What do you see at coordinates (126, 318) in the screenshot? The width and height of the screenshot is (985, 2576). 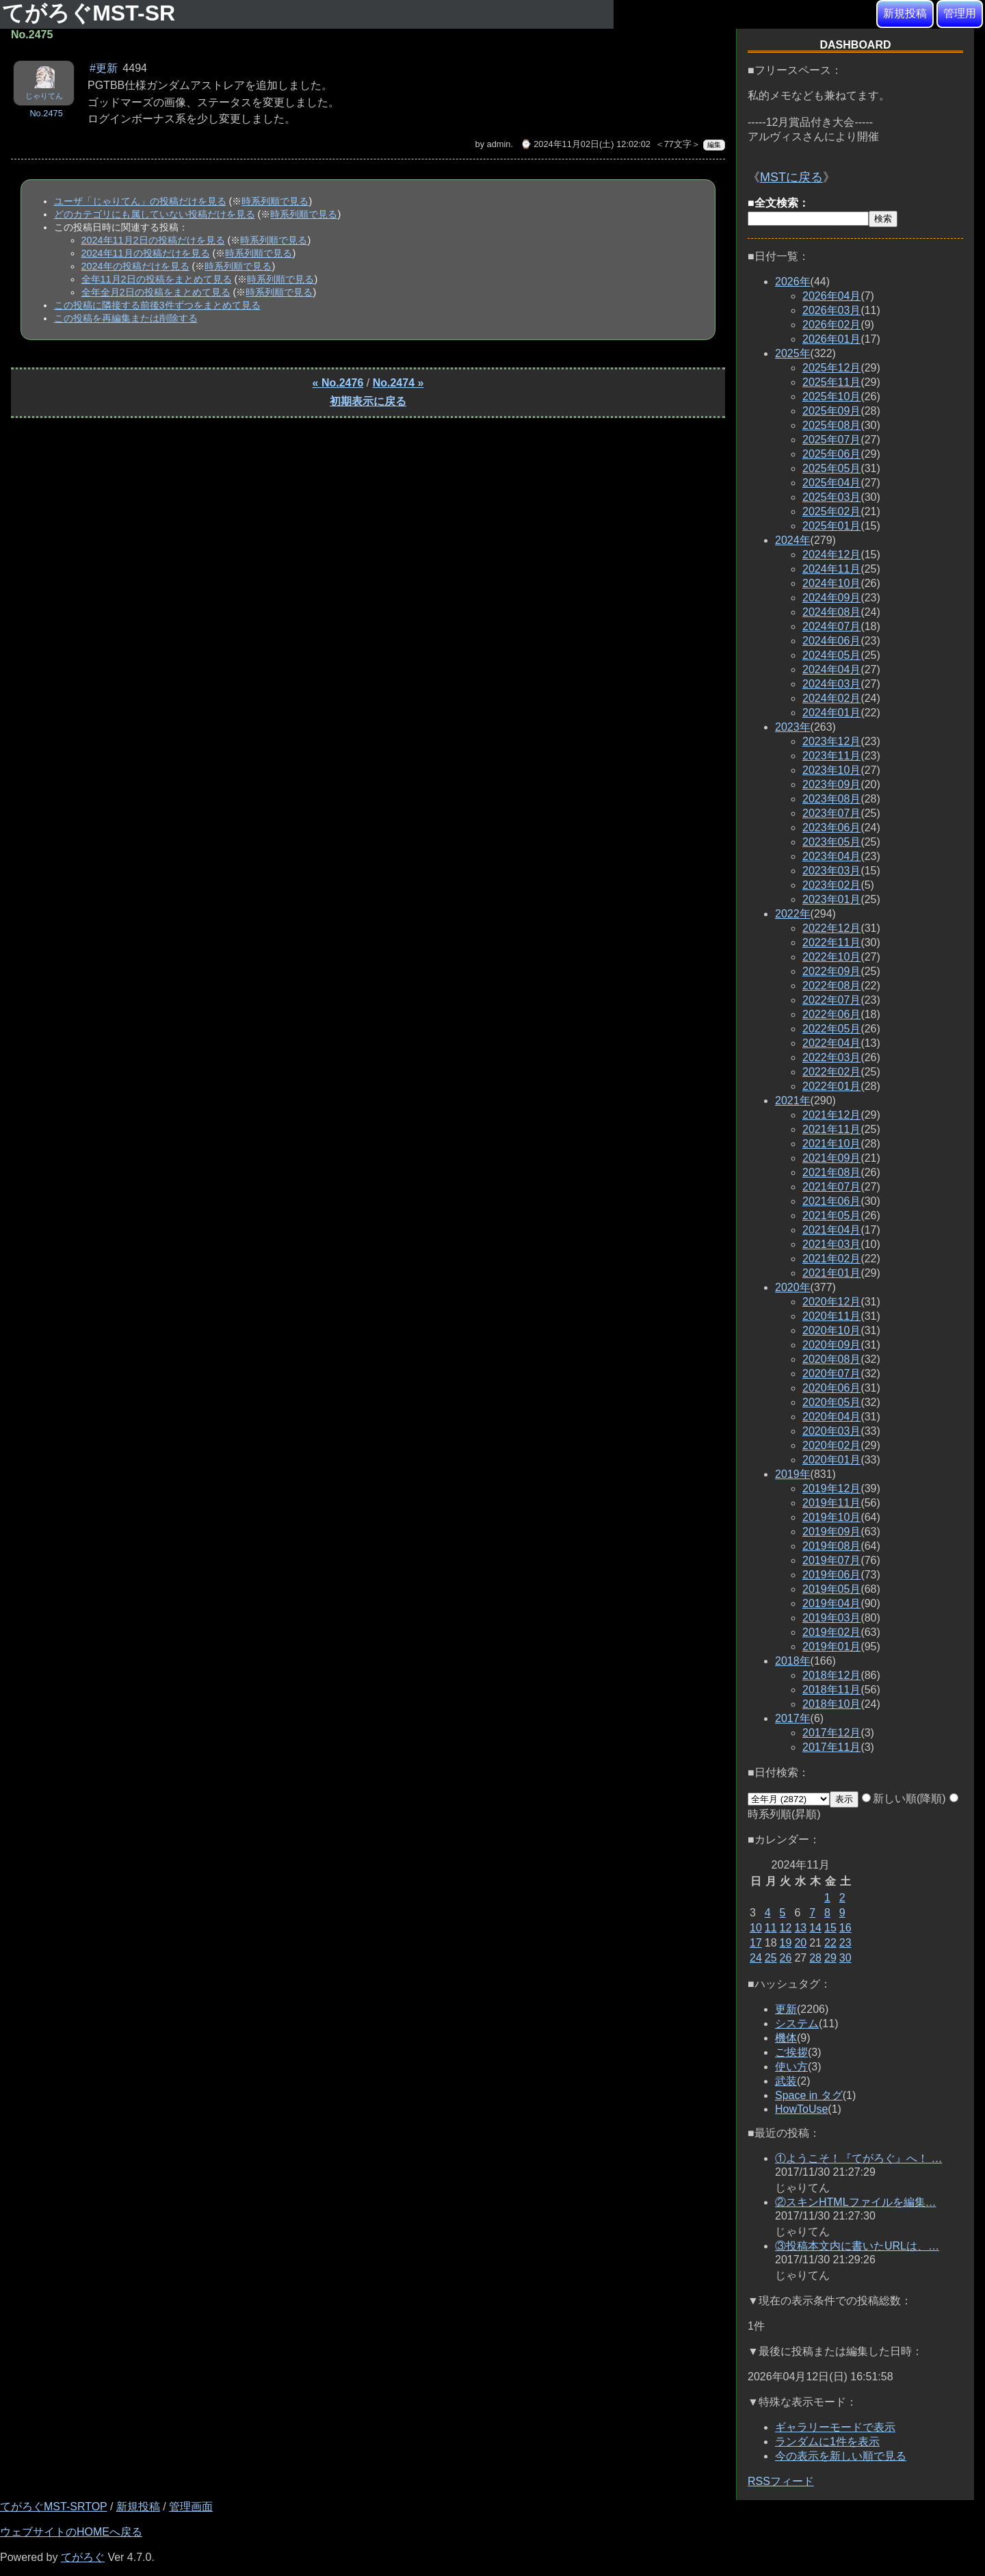 I see `この投稿を再編集または削除する` at bounding box center [126, 318].